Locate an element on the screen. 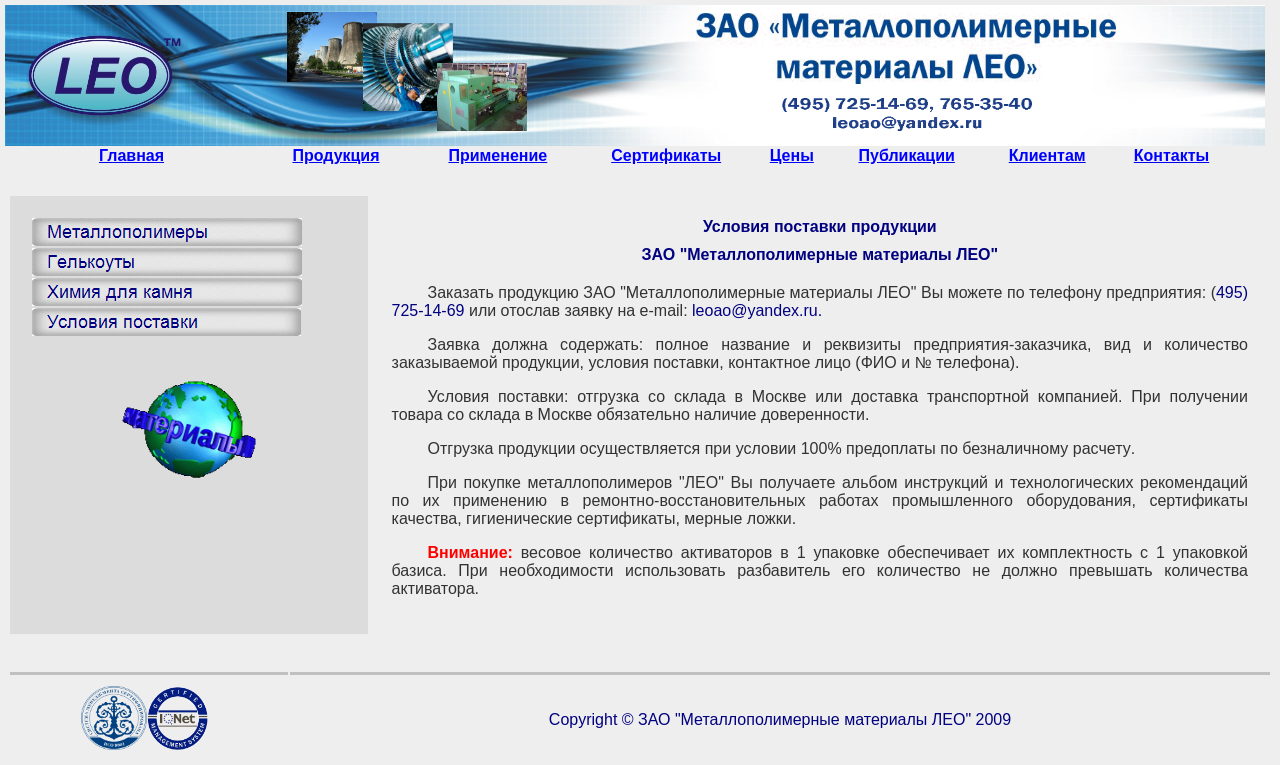  Цены is located at coordinates (792, 155).